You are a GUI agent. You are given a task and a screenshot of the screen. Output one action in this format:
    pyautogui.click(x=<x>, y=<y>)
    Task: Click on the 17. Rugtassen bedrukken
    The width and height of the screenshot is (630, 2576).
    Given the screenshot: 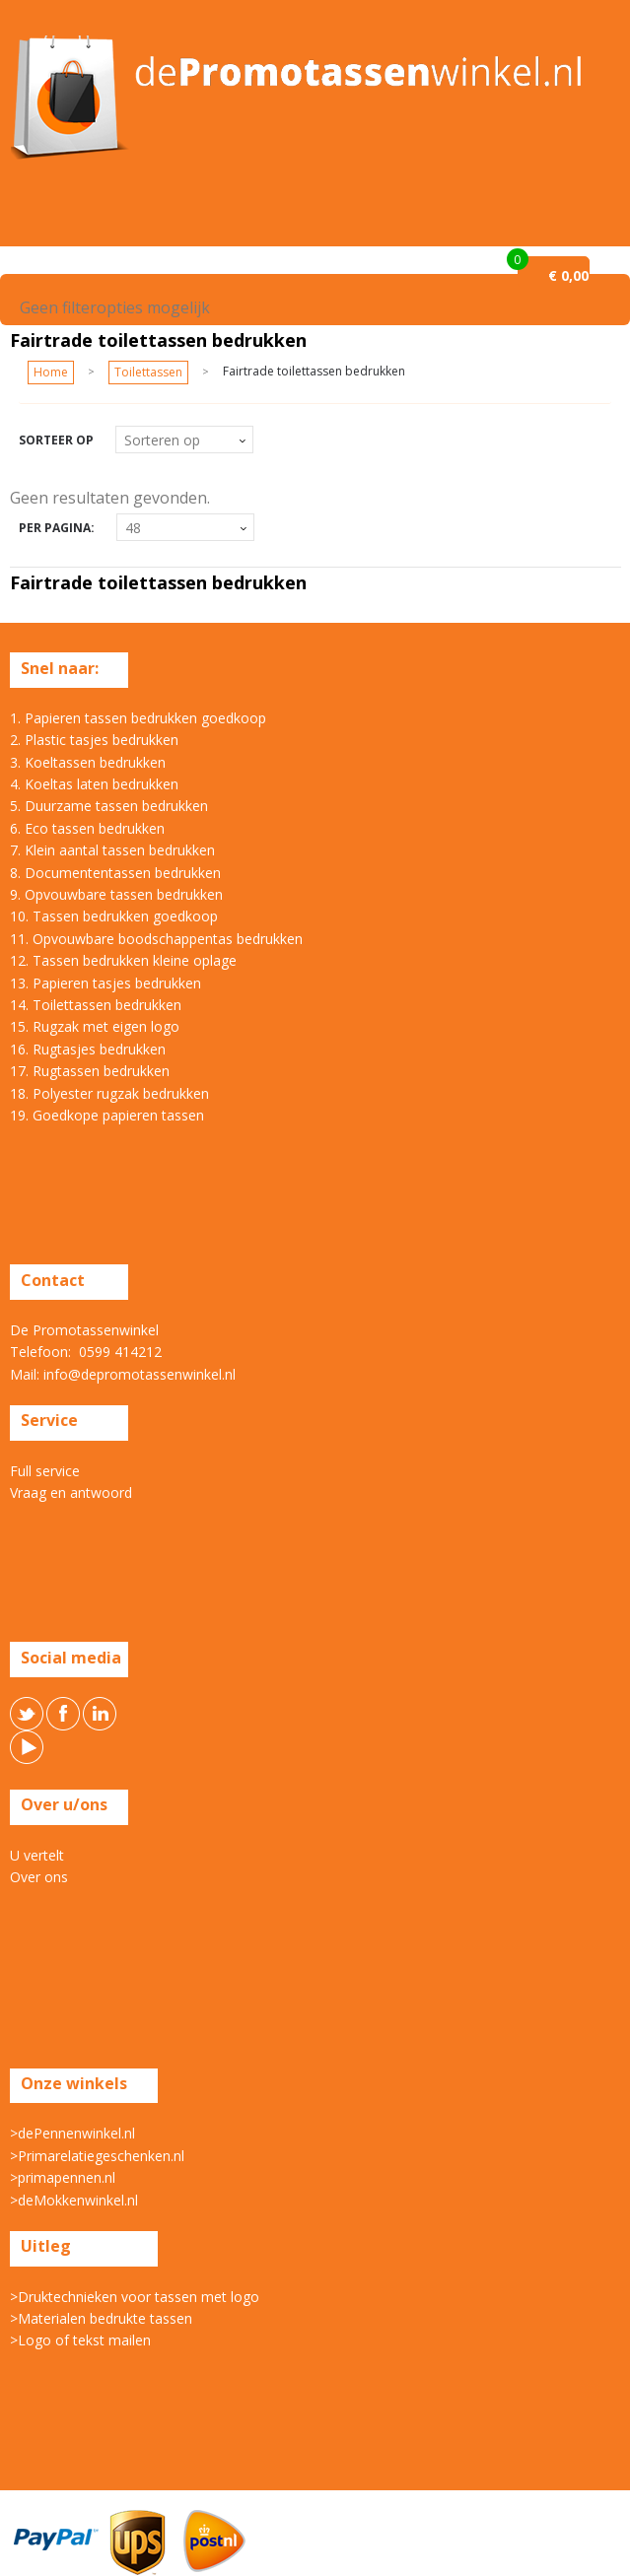 What is the action you would take?
    pyautogui.click(x=90, y=1070)
    